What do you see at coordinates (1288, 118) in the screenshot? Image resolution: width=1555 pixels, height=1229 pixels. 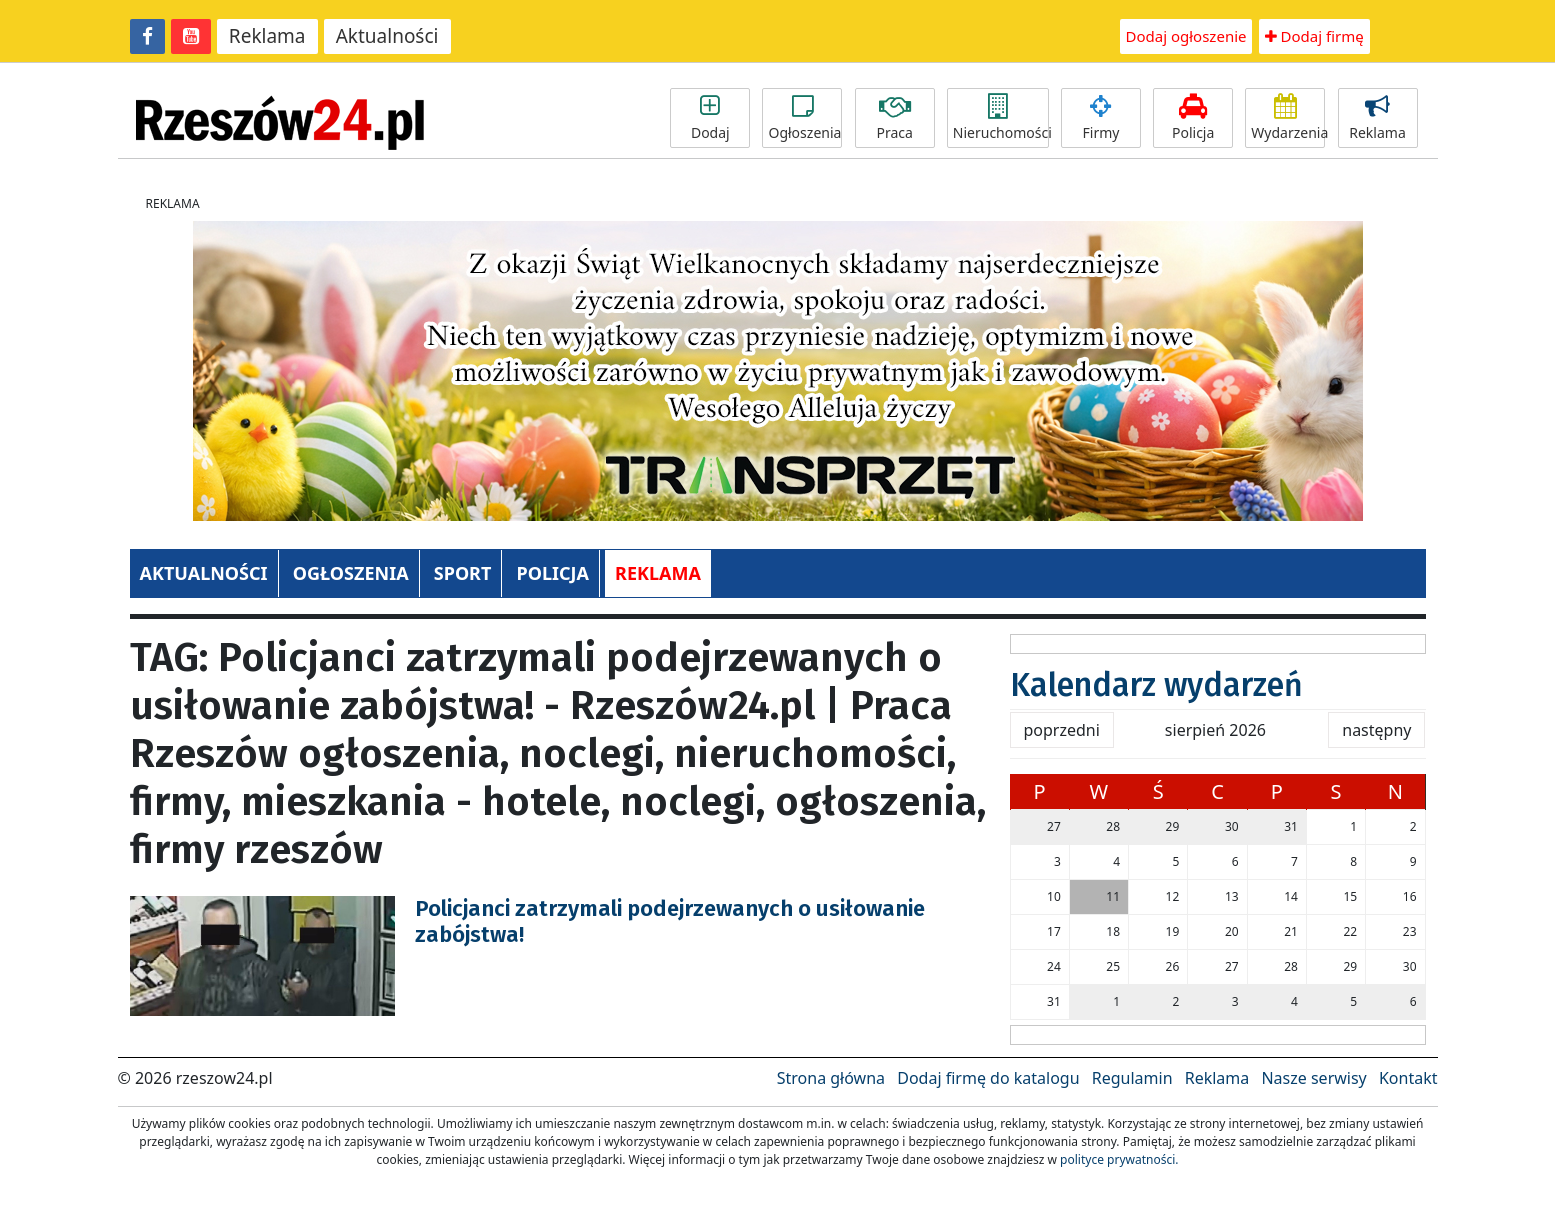 I see `Wydarzenia` at bounding box center [1288, 118].